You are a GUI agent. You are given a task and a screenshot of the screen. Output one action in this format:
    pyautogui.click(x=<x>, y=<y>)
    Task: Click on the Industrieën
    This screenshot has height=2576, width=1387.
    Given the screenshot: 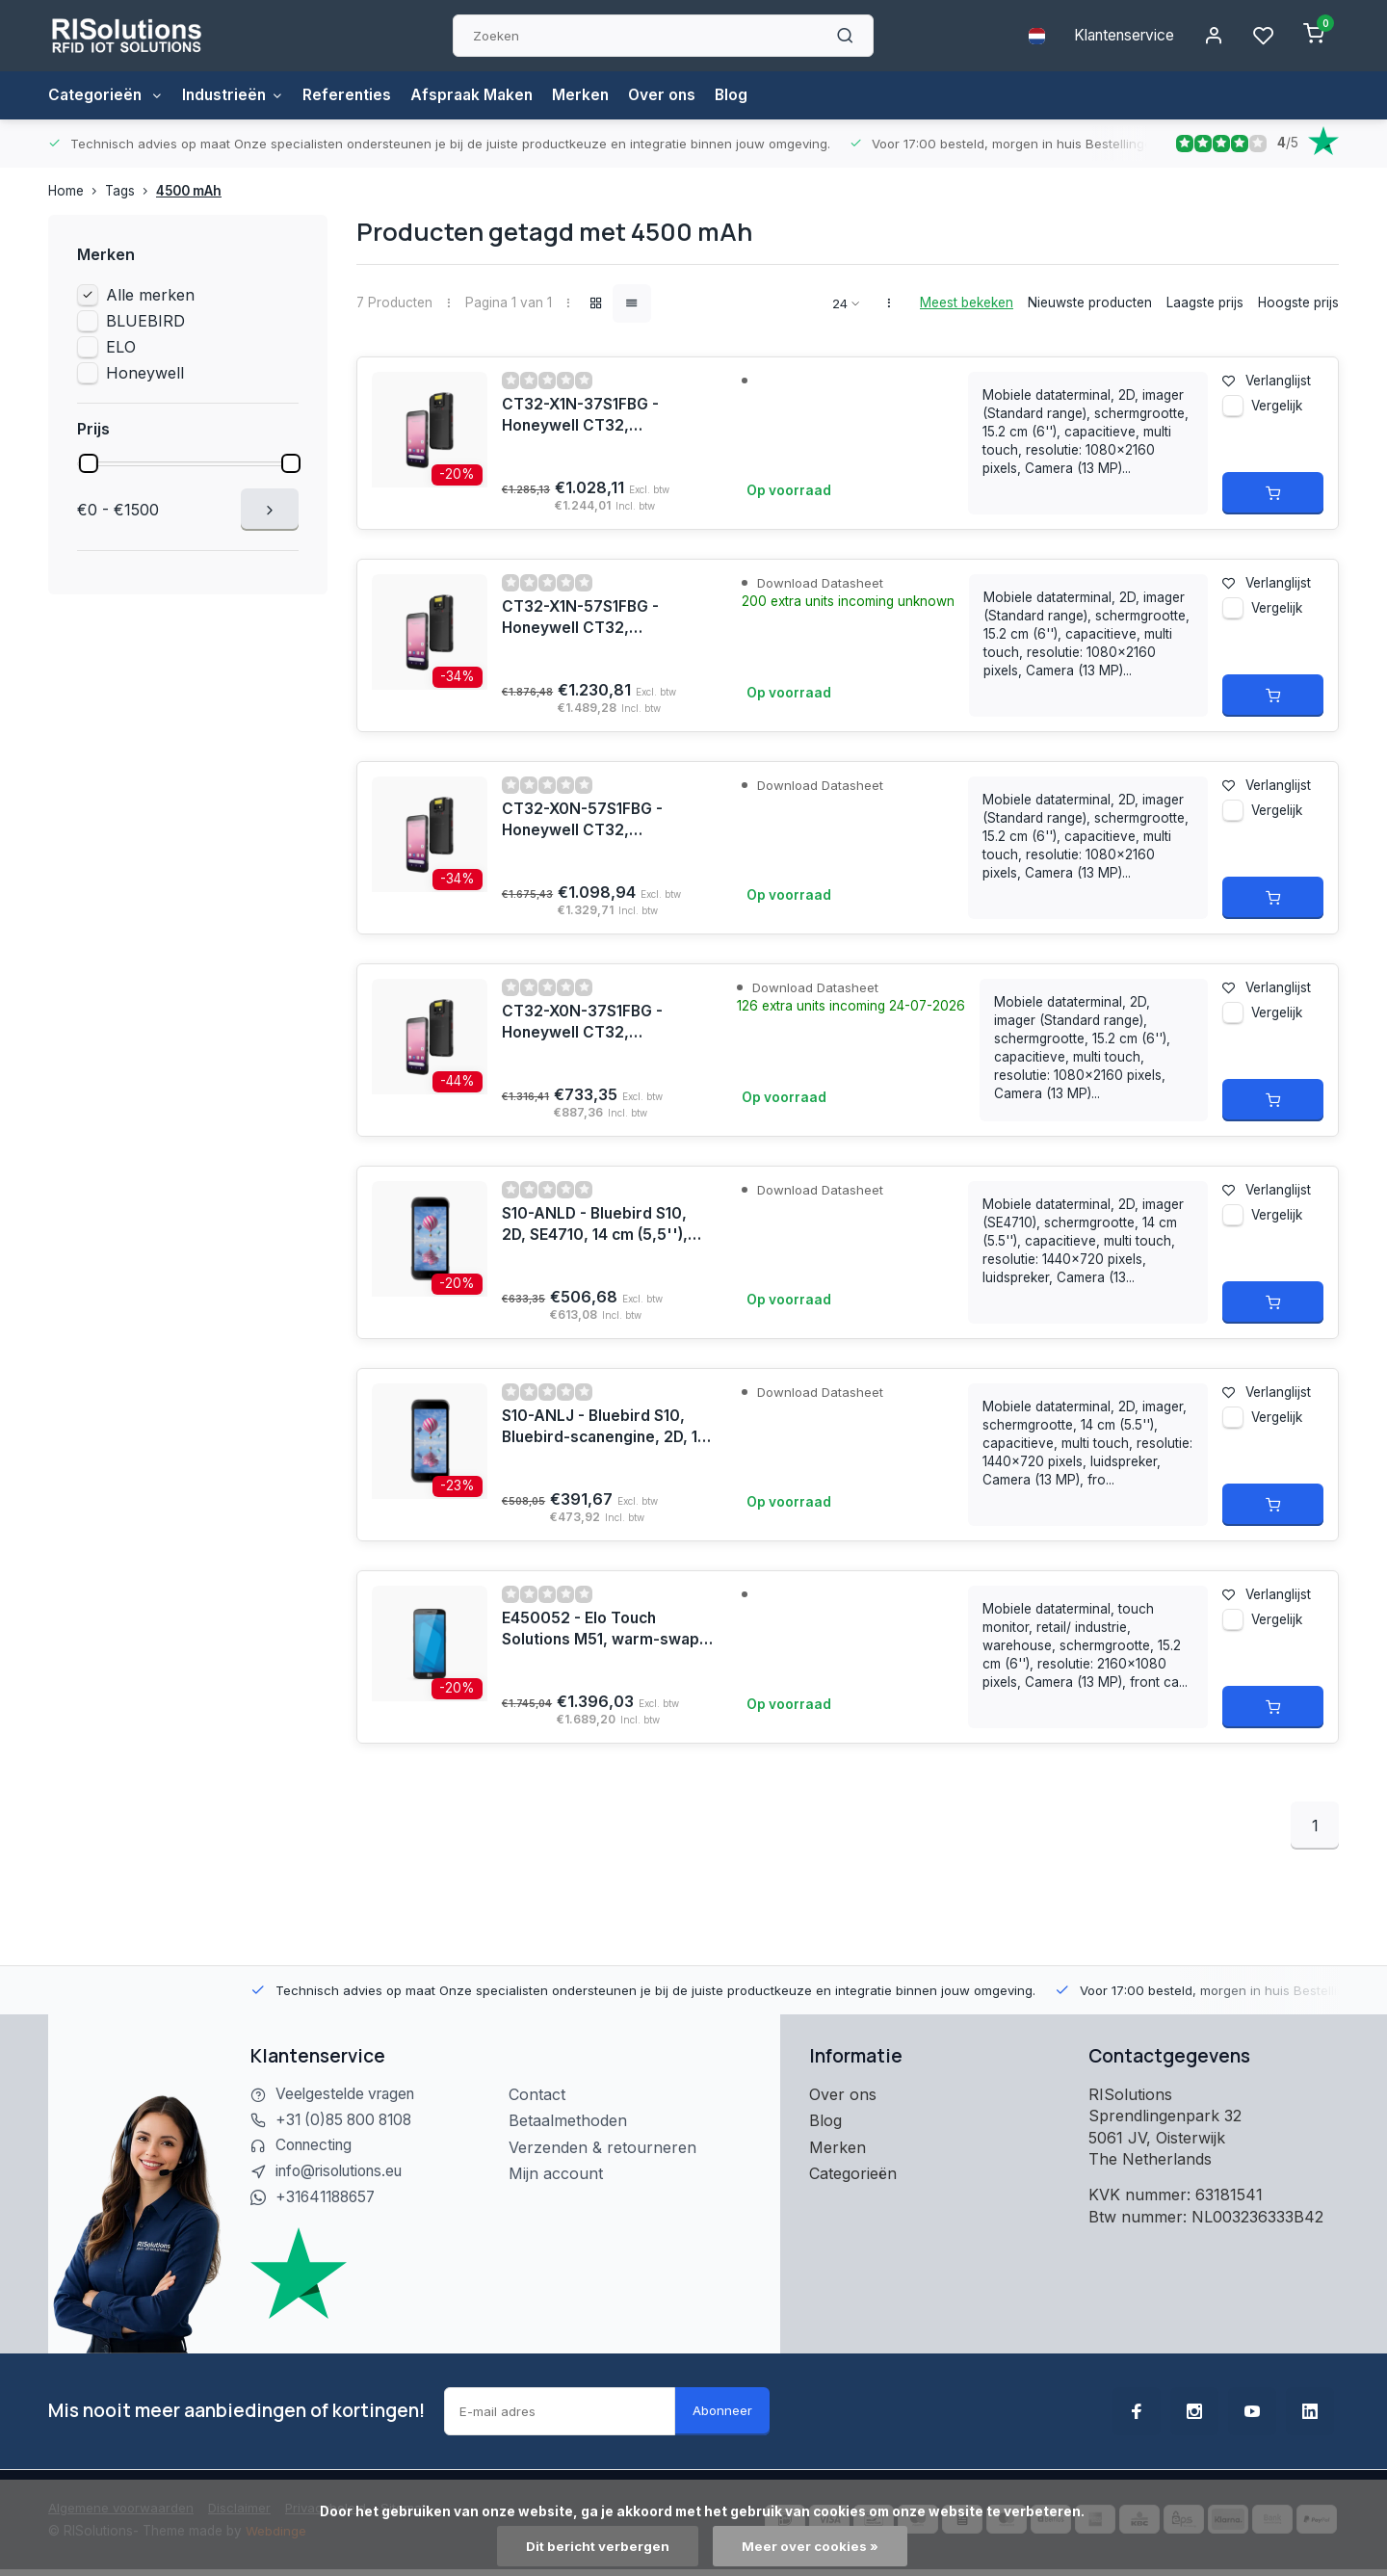 What is the action you would take?
    pyautogui.click(x=237, y=95)
    